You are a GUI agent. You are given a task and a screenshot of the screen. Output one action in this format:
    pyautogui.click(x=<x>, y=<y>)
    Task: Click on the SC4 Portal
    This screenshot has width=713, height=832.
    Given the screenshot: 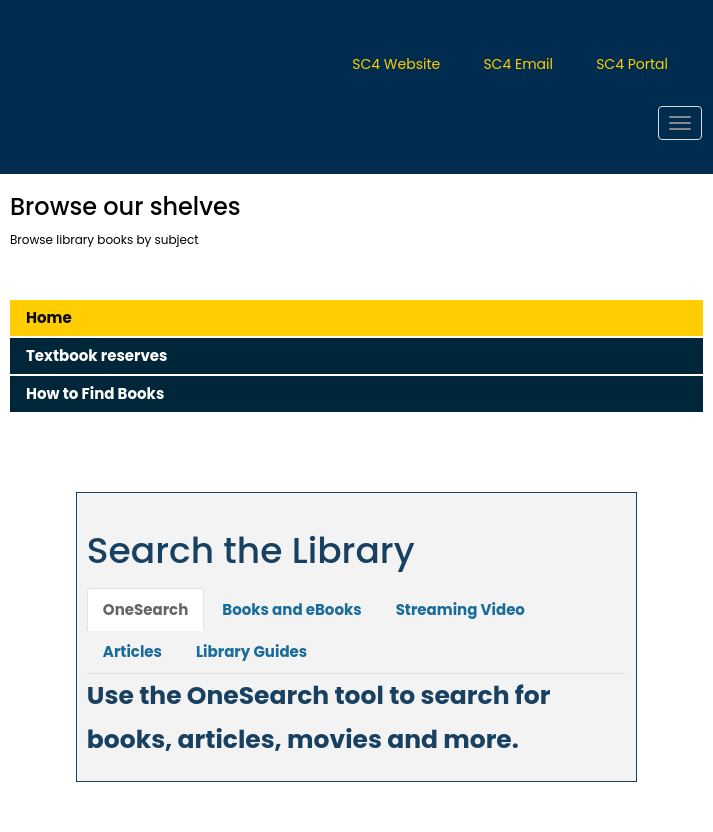 What is the action you would take?
    pyautogui.click(x=632, y=64)
    